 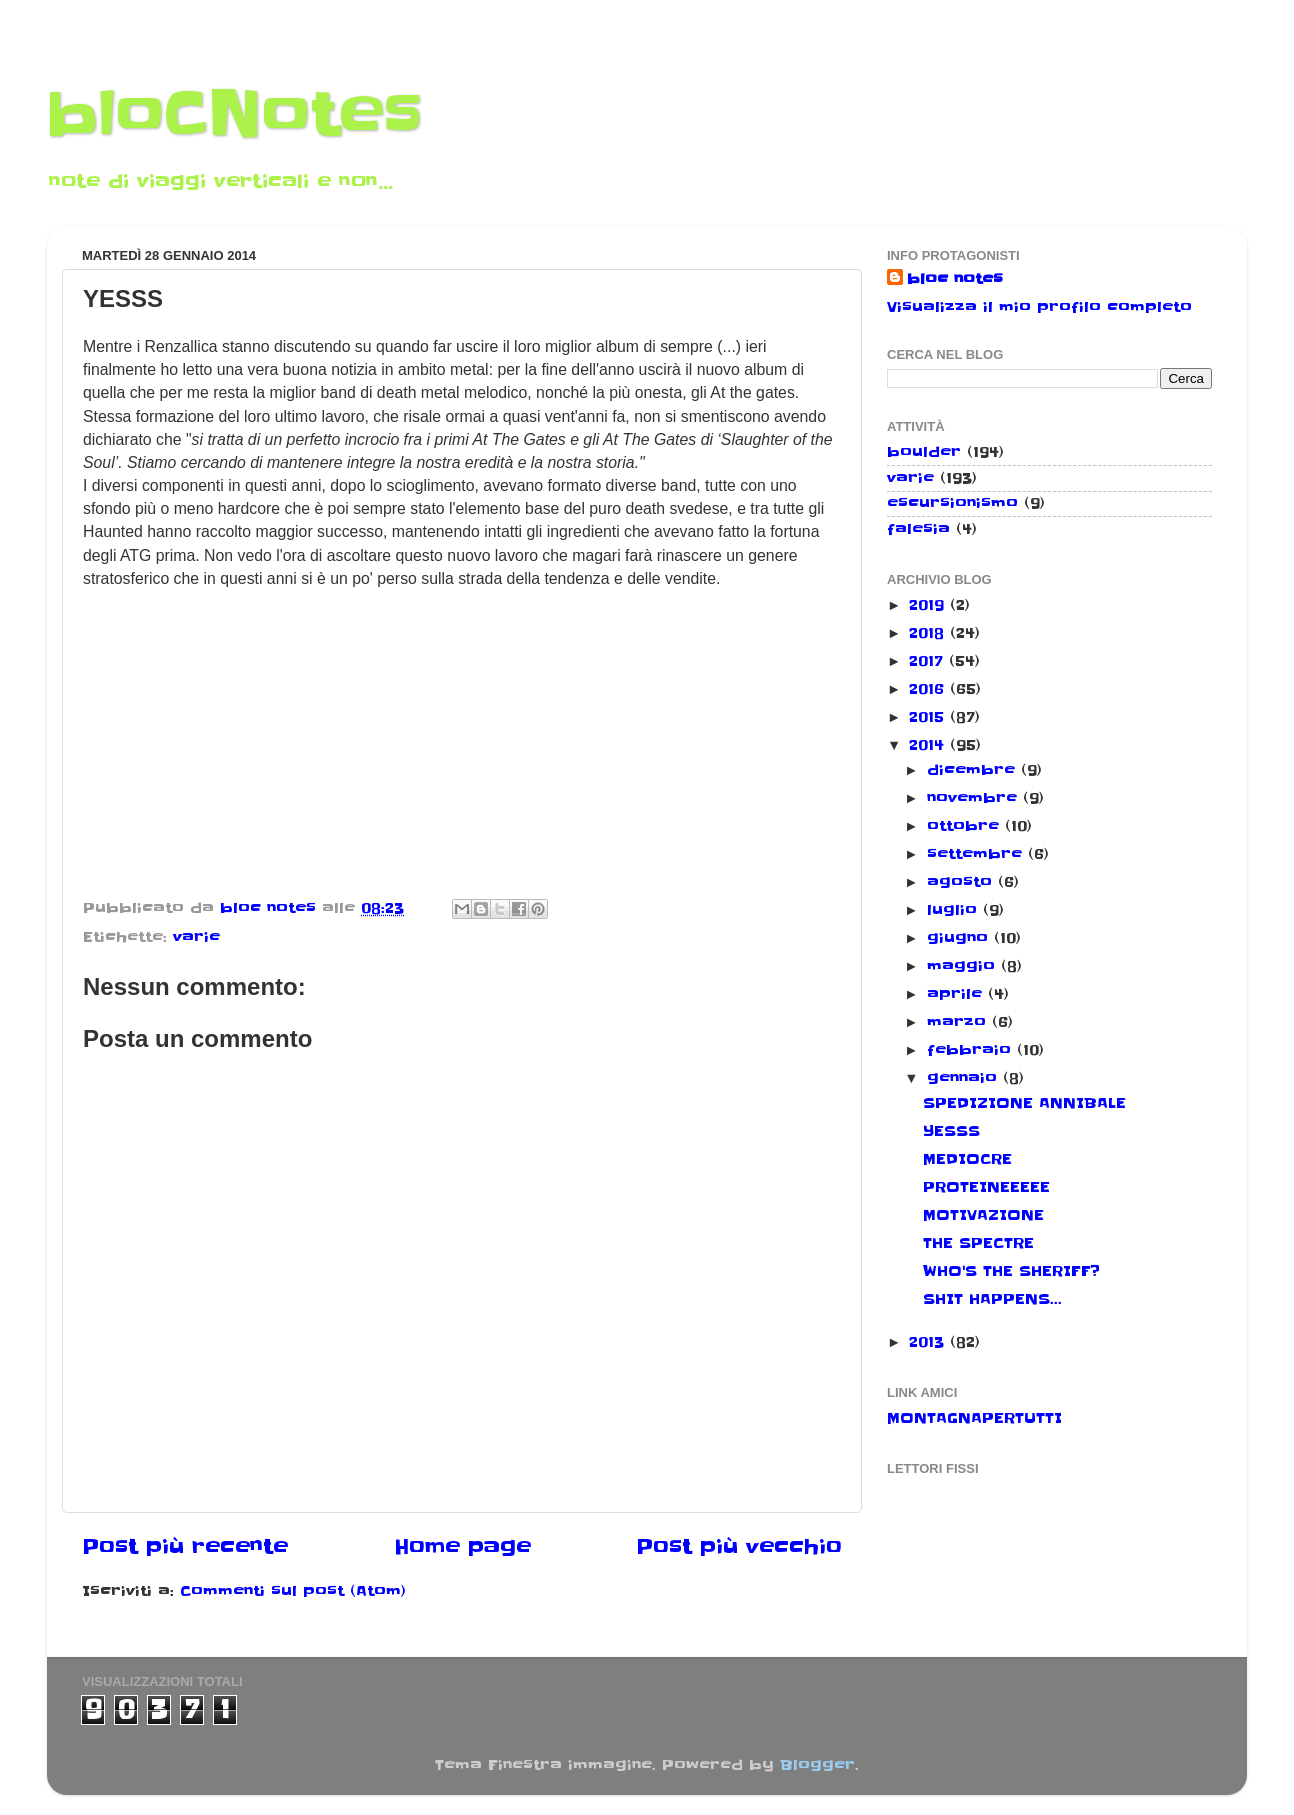 What do you see at coordinates (975, 798) in the screenshot?
I see `novembre` at bounding box center [975, 798].